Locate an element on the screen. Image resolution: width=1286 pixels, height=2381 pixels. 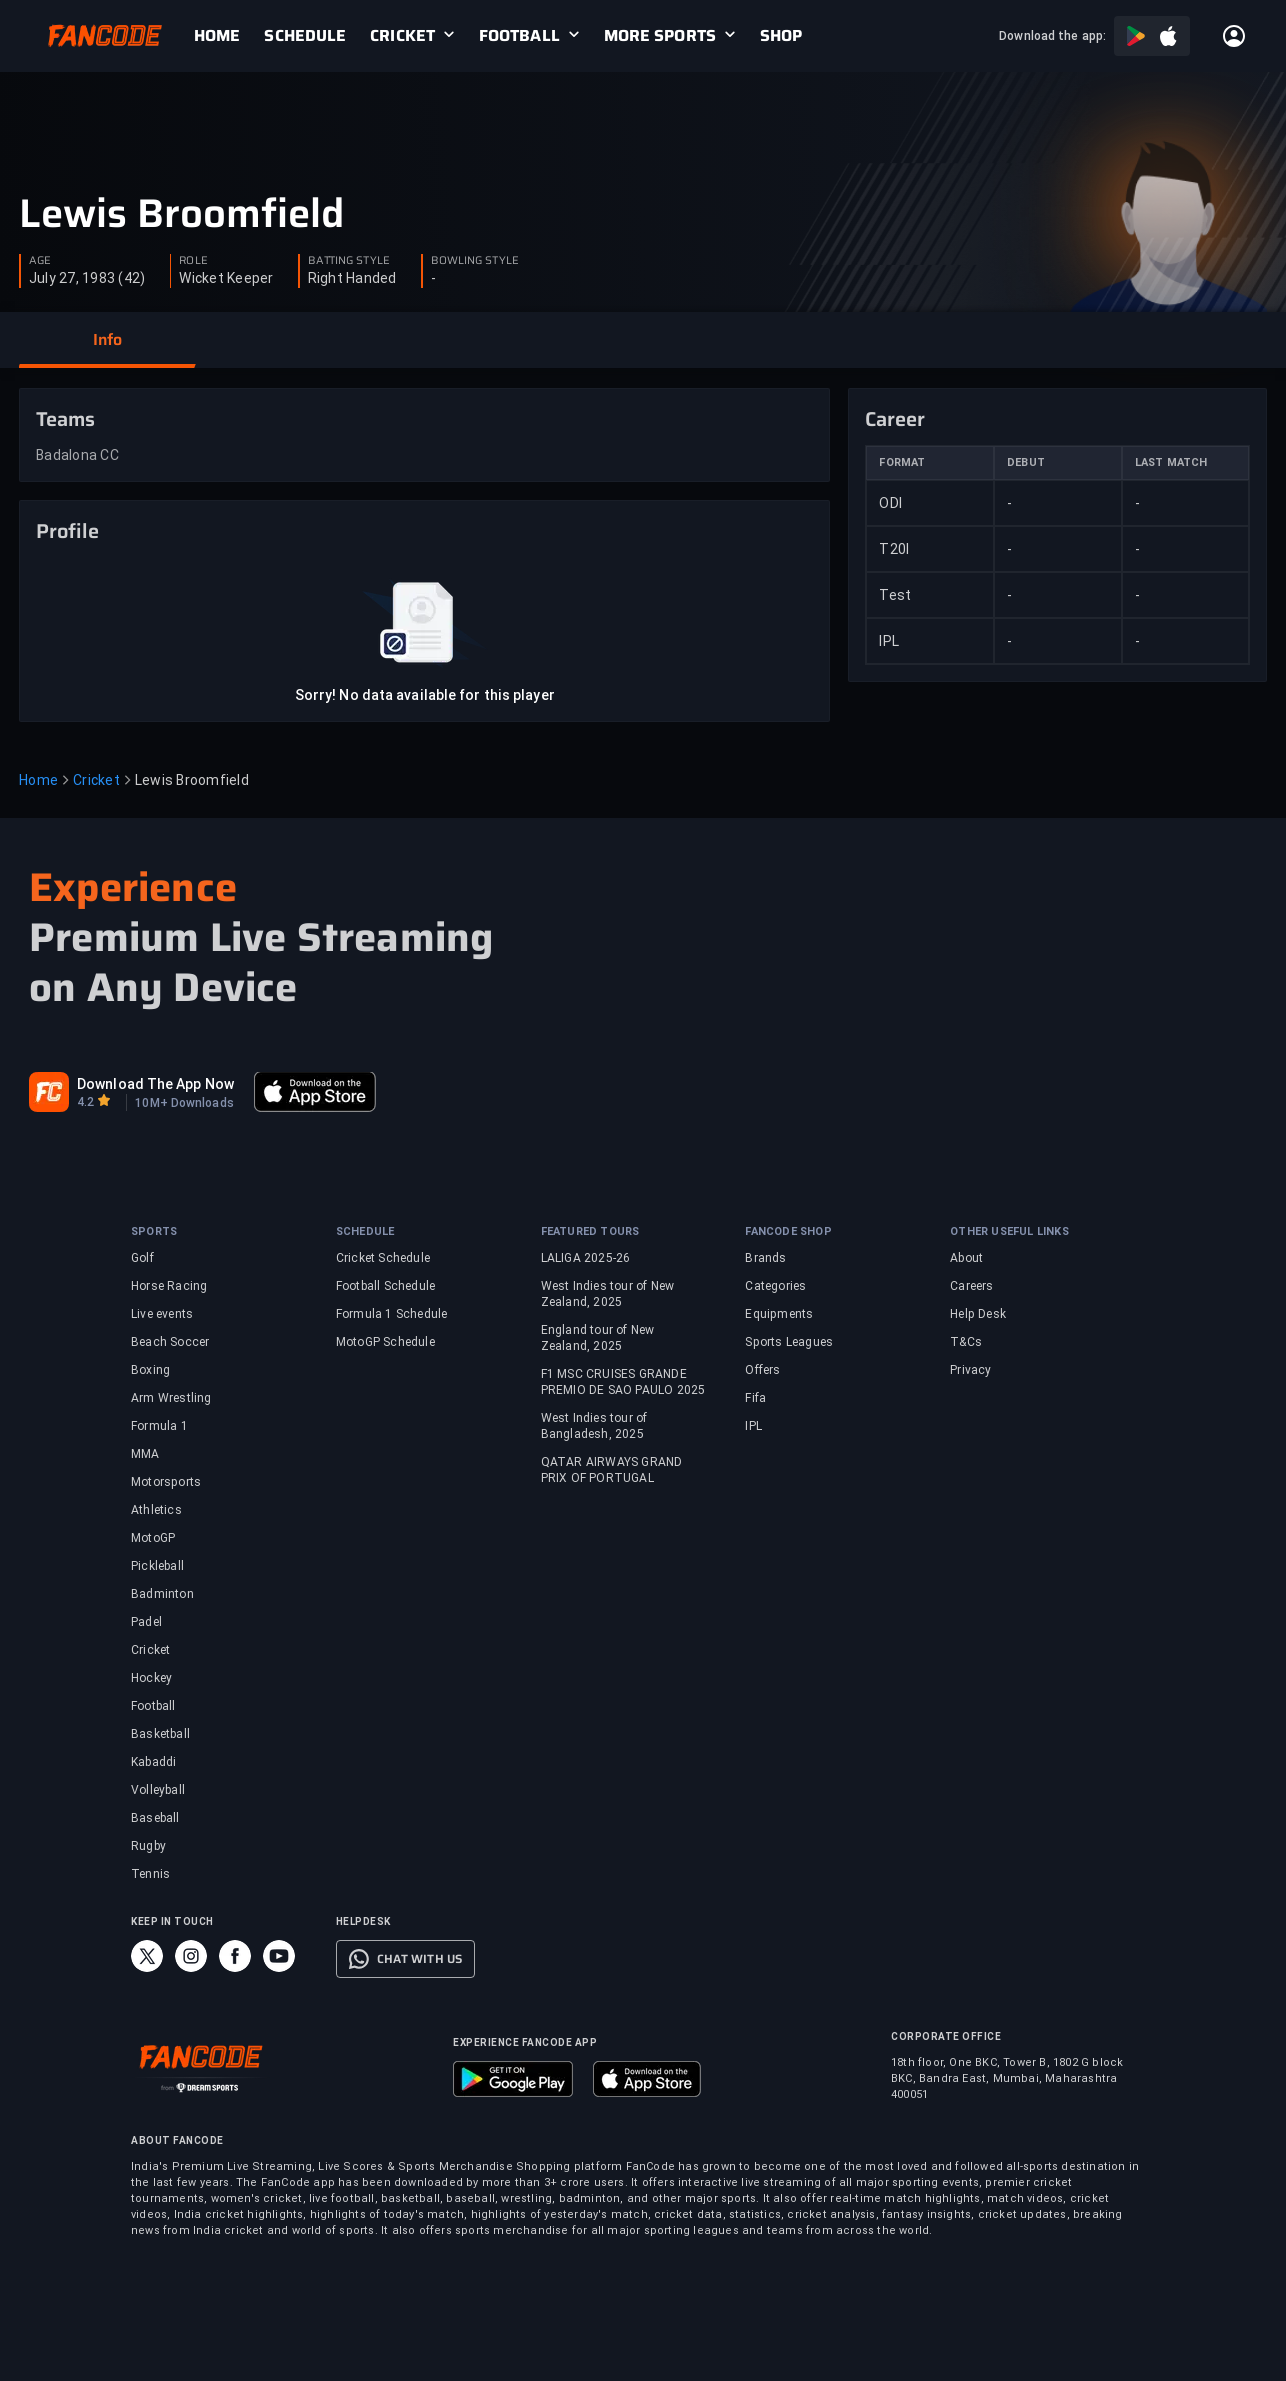
West Indies tour of Bangladesh, 2025 is located at coordinates (594, 1426).